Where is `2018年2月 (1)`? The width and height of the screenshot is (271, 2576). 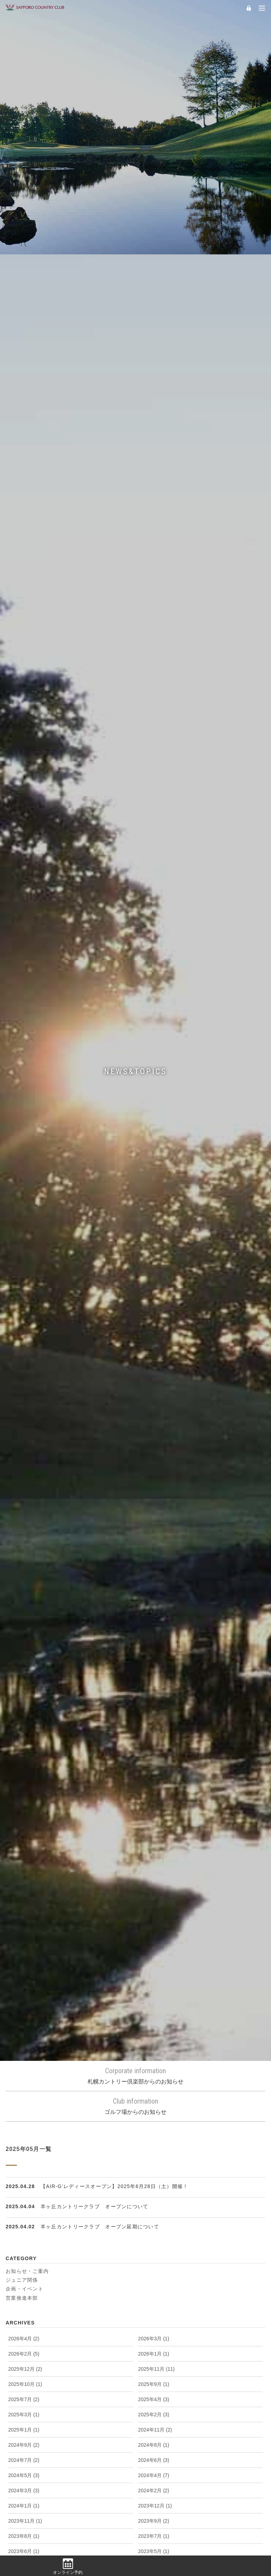
2018年2月 (1) is located at coordinates (153, 1996).